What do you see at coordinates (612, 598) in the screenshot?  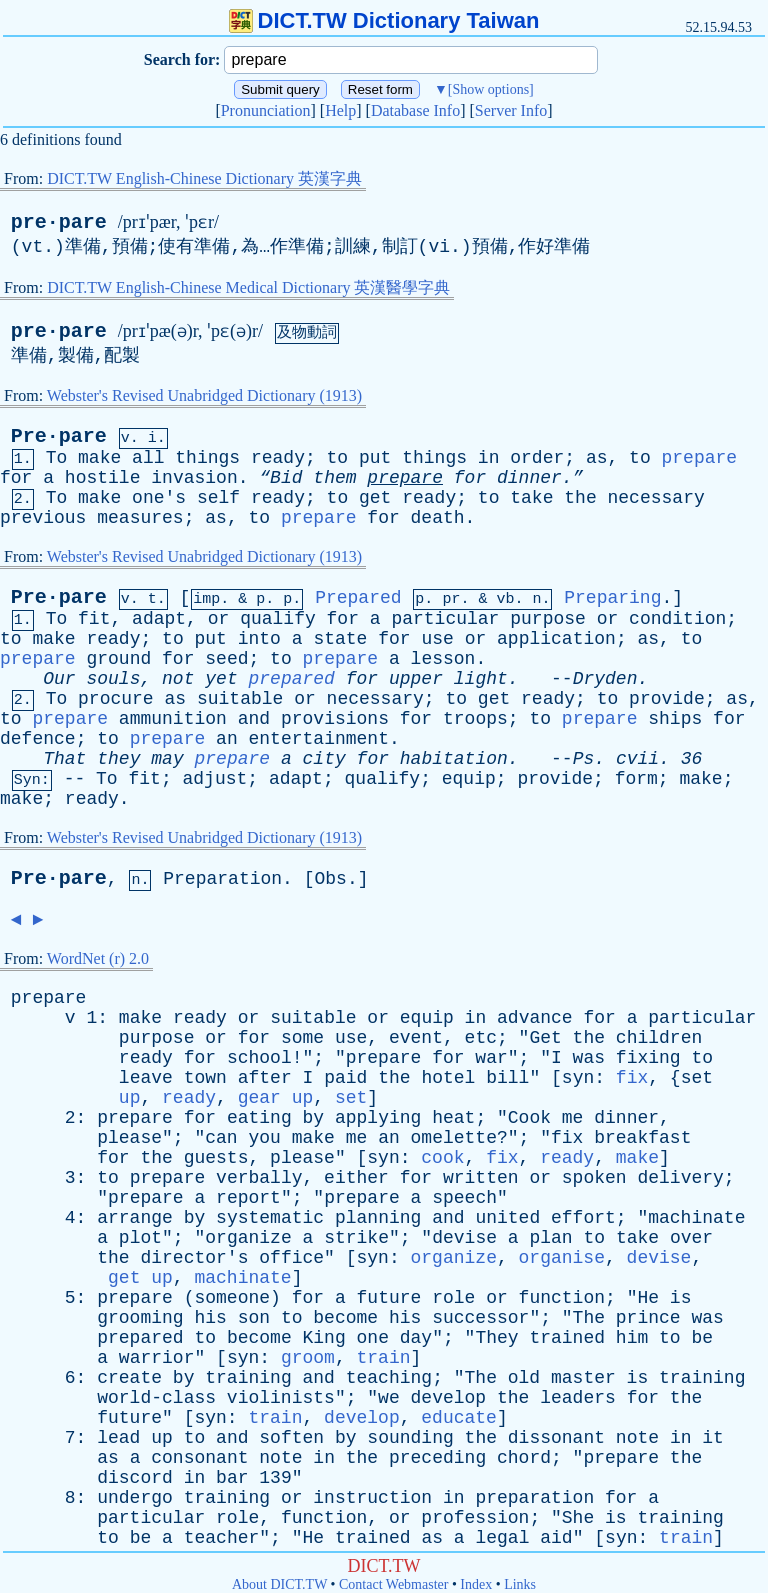 I see `Preparing` at bounding box center [612, 598].